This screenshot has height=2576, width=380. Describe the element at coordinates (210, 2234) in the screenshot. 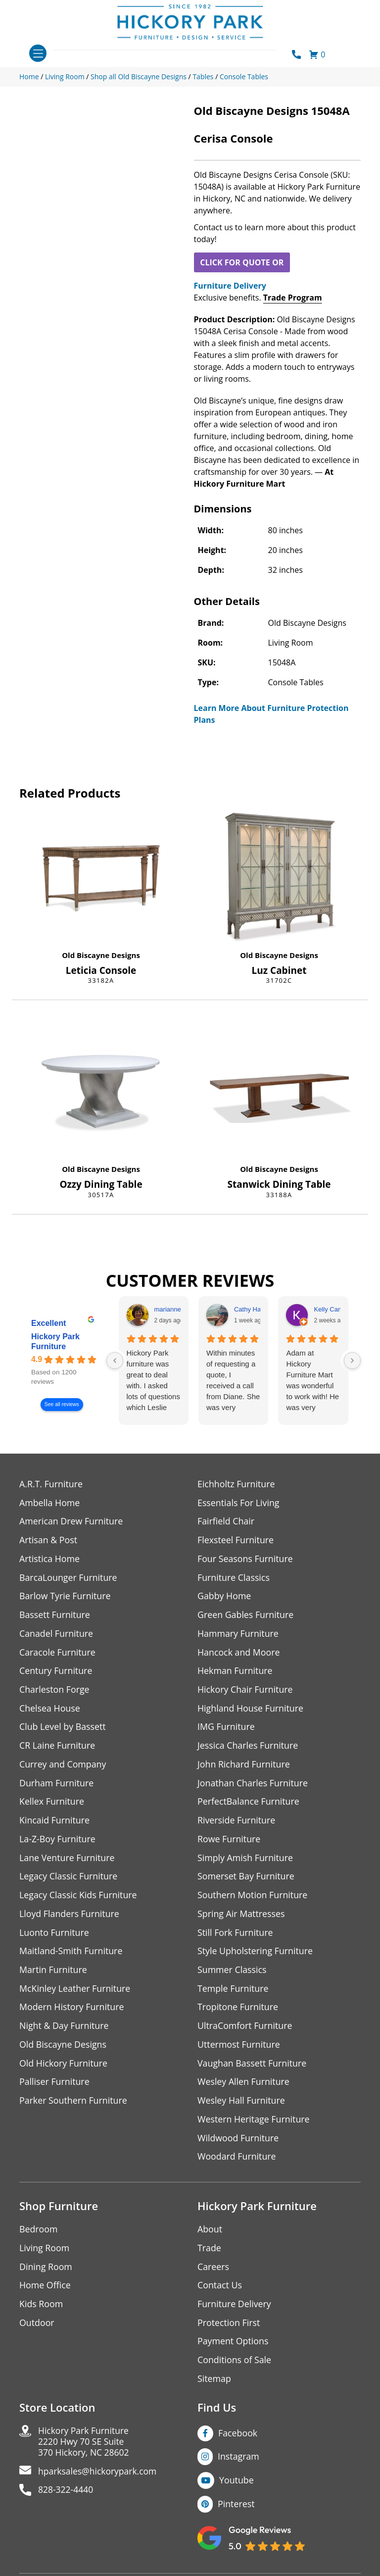

I see `About` at that location.